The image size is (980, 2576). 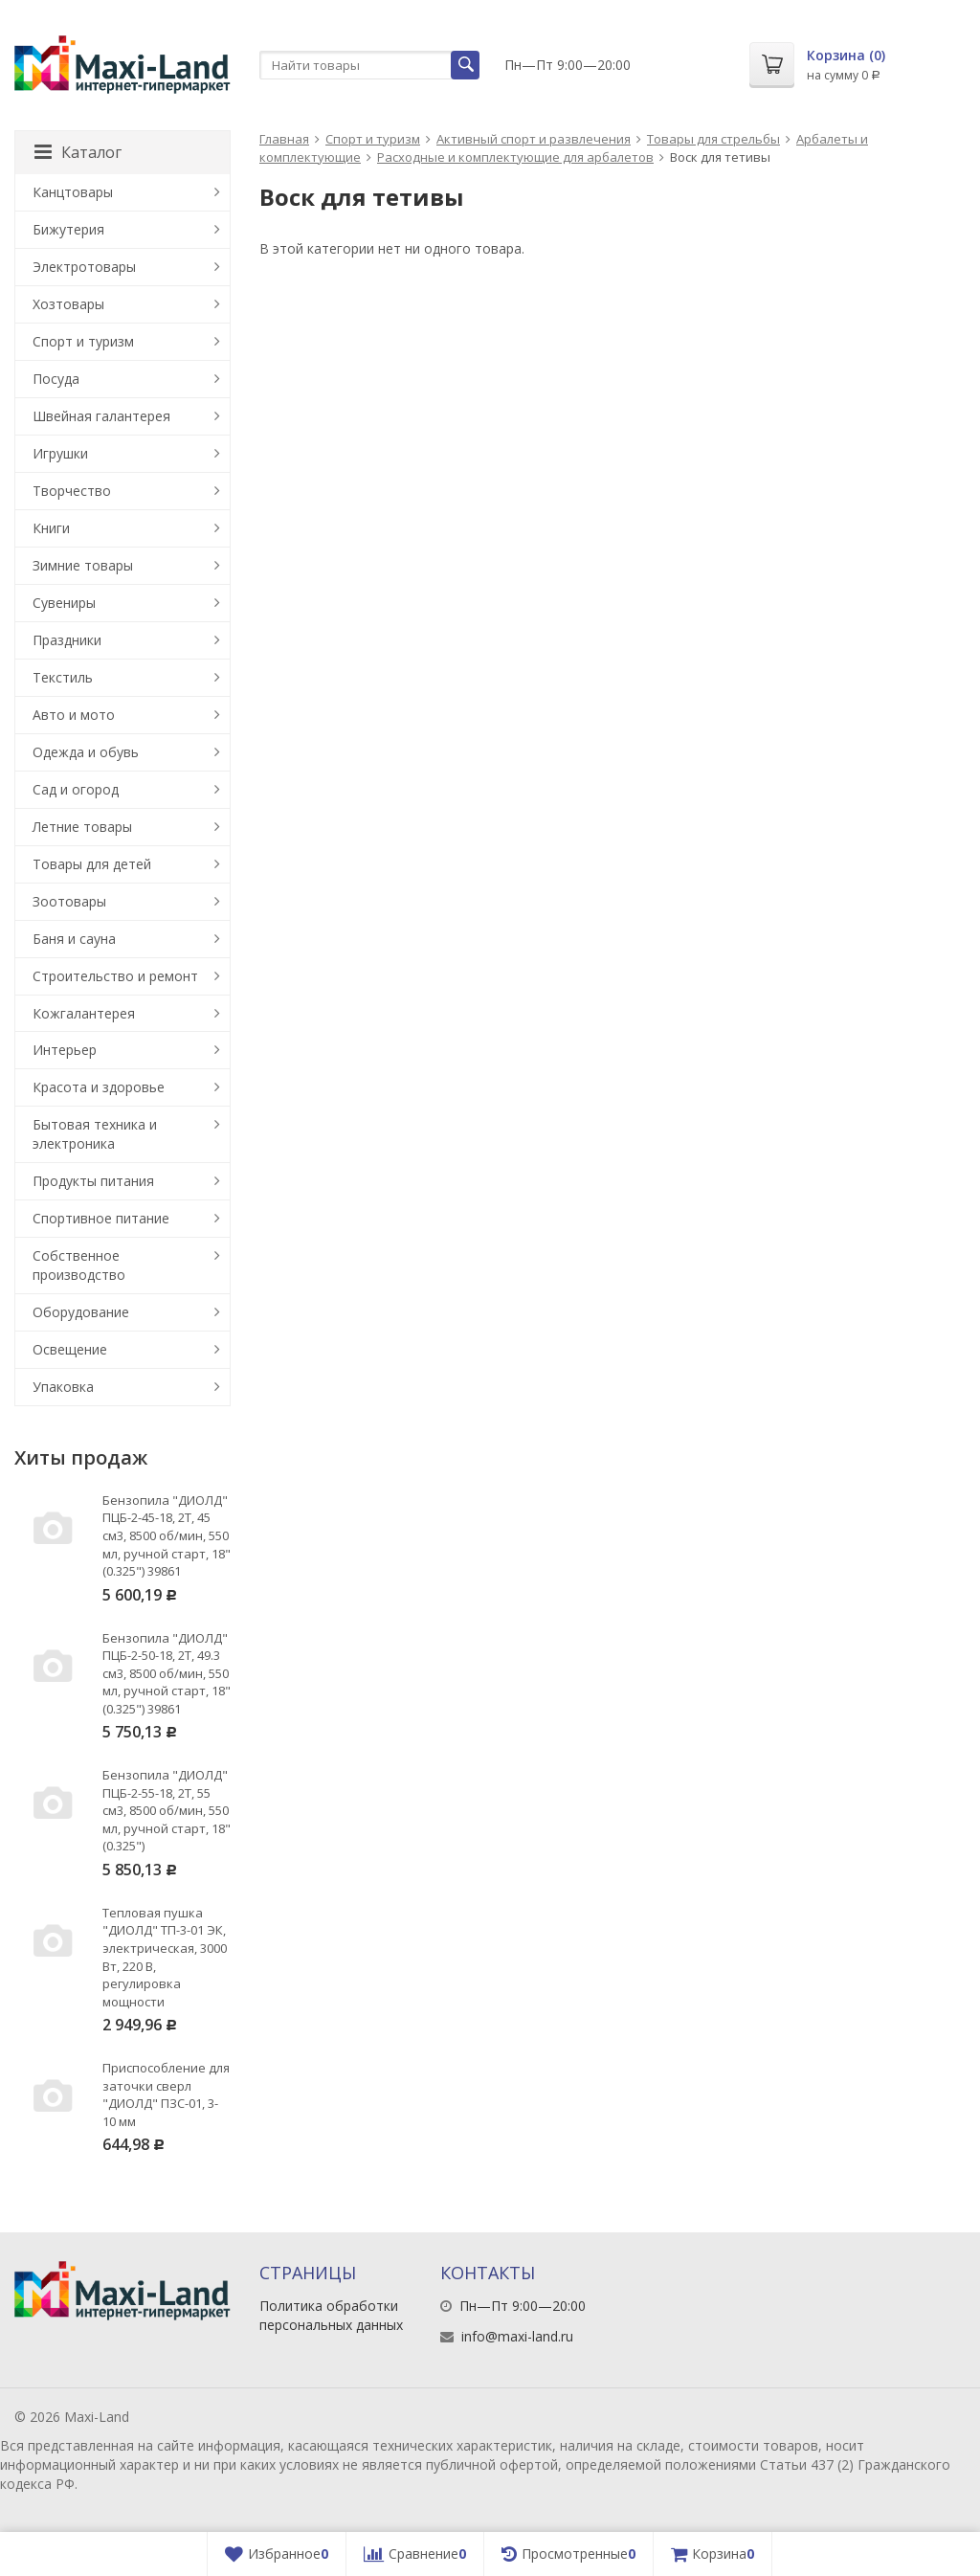 What do you see at coordinates (82, 827) in the screenshot?
I see `Летние товары` at bounding box center [82, 827].